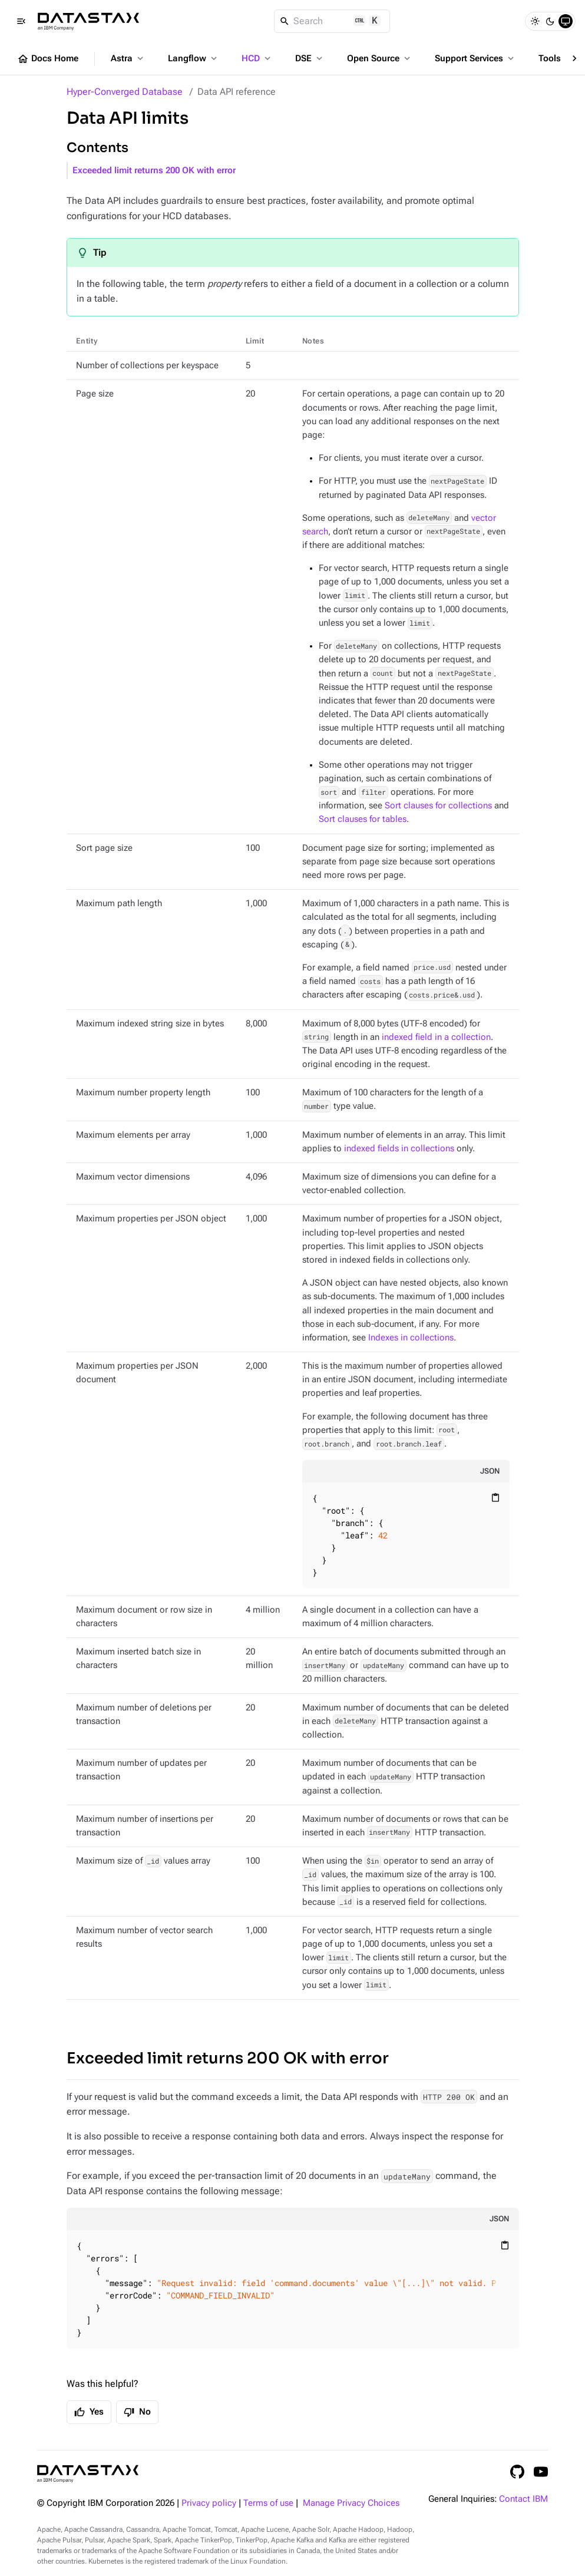 This screenshot has height=2576, width=585. What do you see at coordinates (208, 2503) in the screenshot?
I see `Privacy policy` at bounding box center [208, 2503].